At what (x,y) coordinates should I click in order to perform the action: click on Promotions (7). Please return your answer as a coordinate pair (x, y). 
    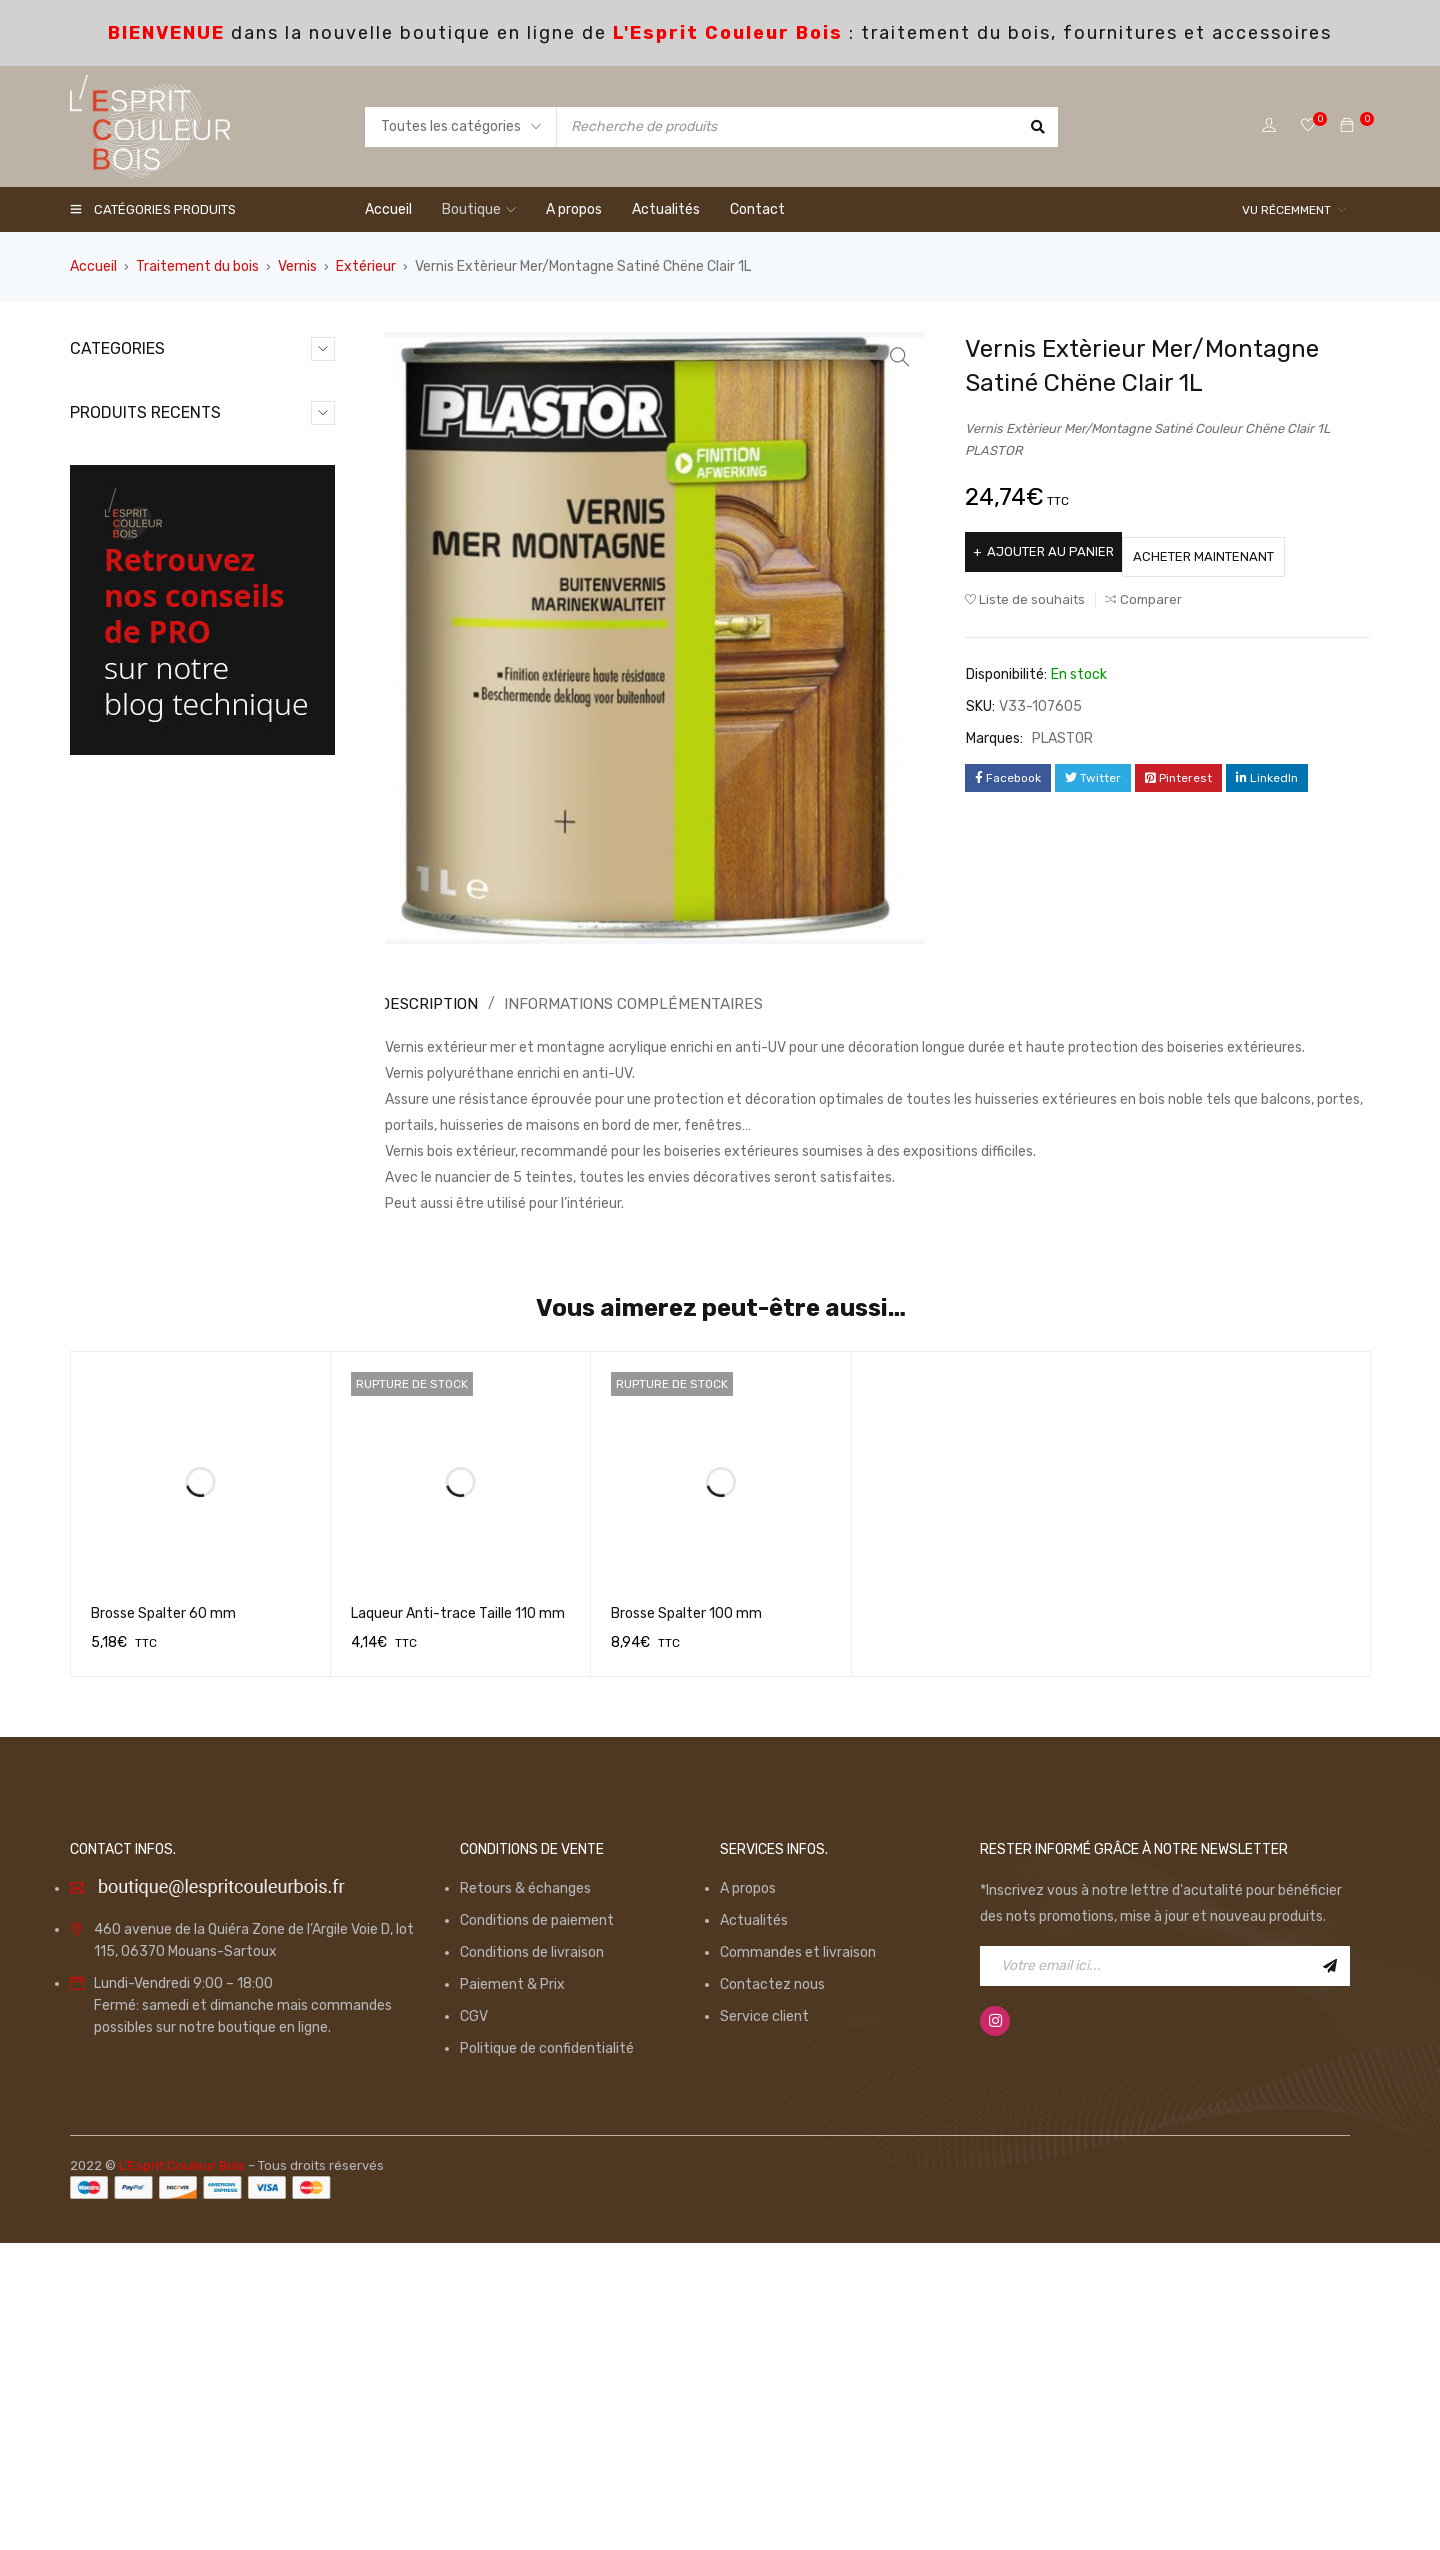
    Looking at the image, I should click on (139, 581).